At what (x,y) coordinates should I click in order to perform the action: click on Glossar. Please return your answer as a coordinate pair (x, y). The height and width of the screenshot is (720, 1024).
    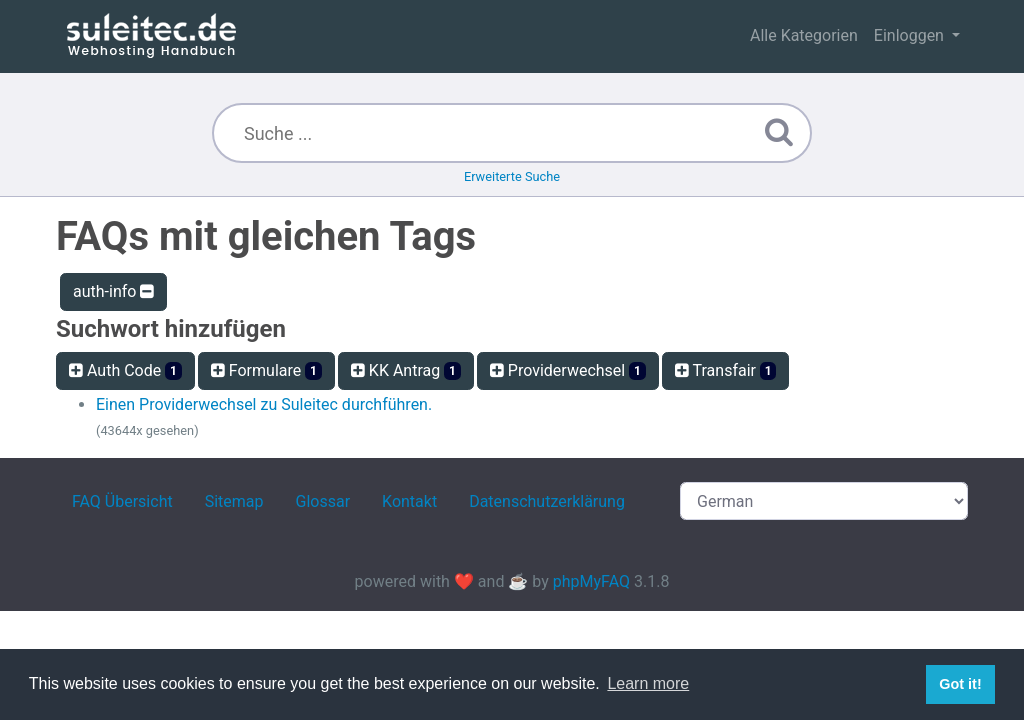
    Looking at the image, I should click on (323, 501).